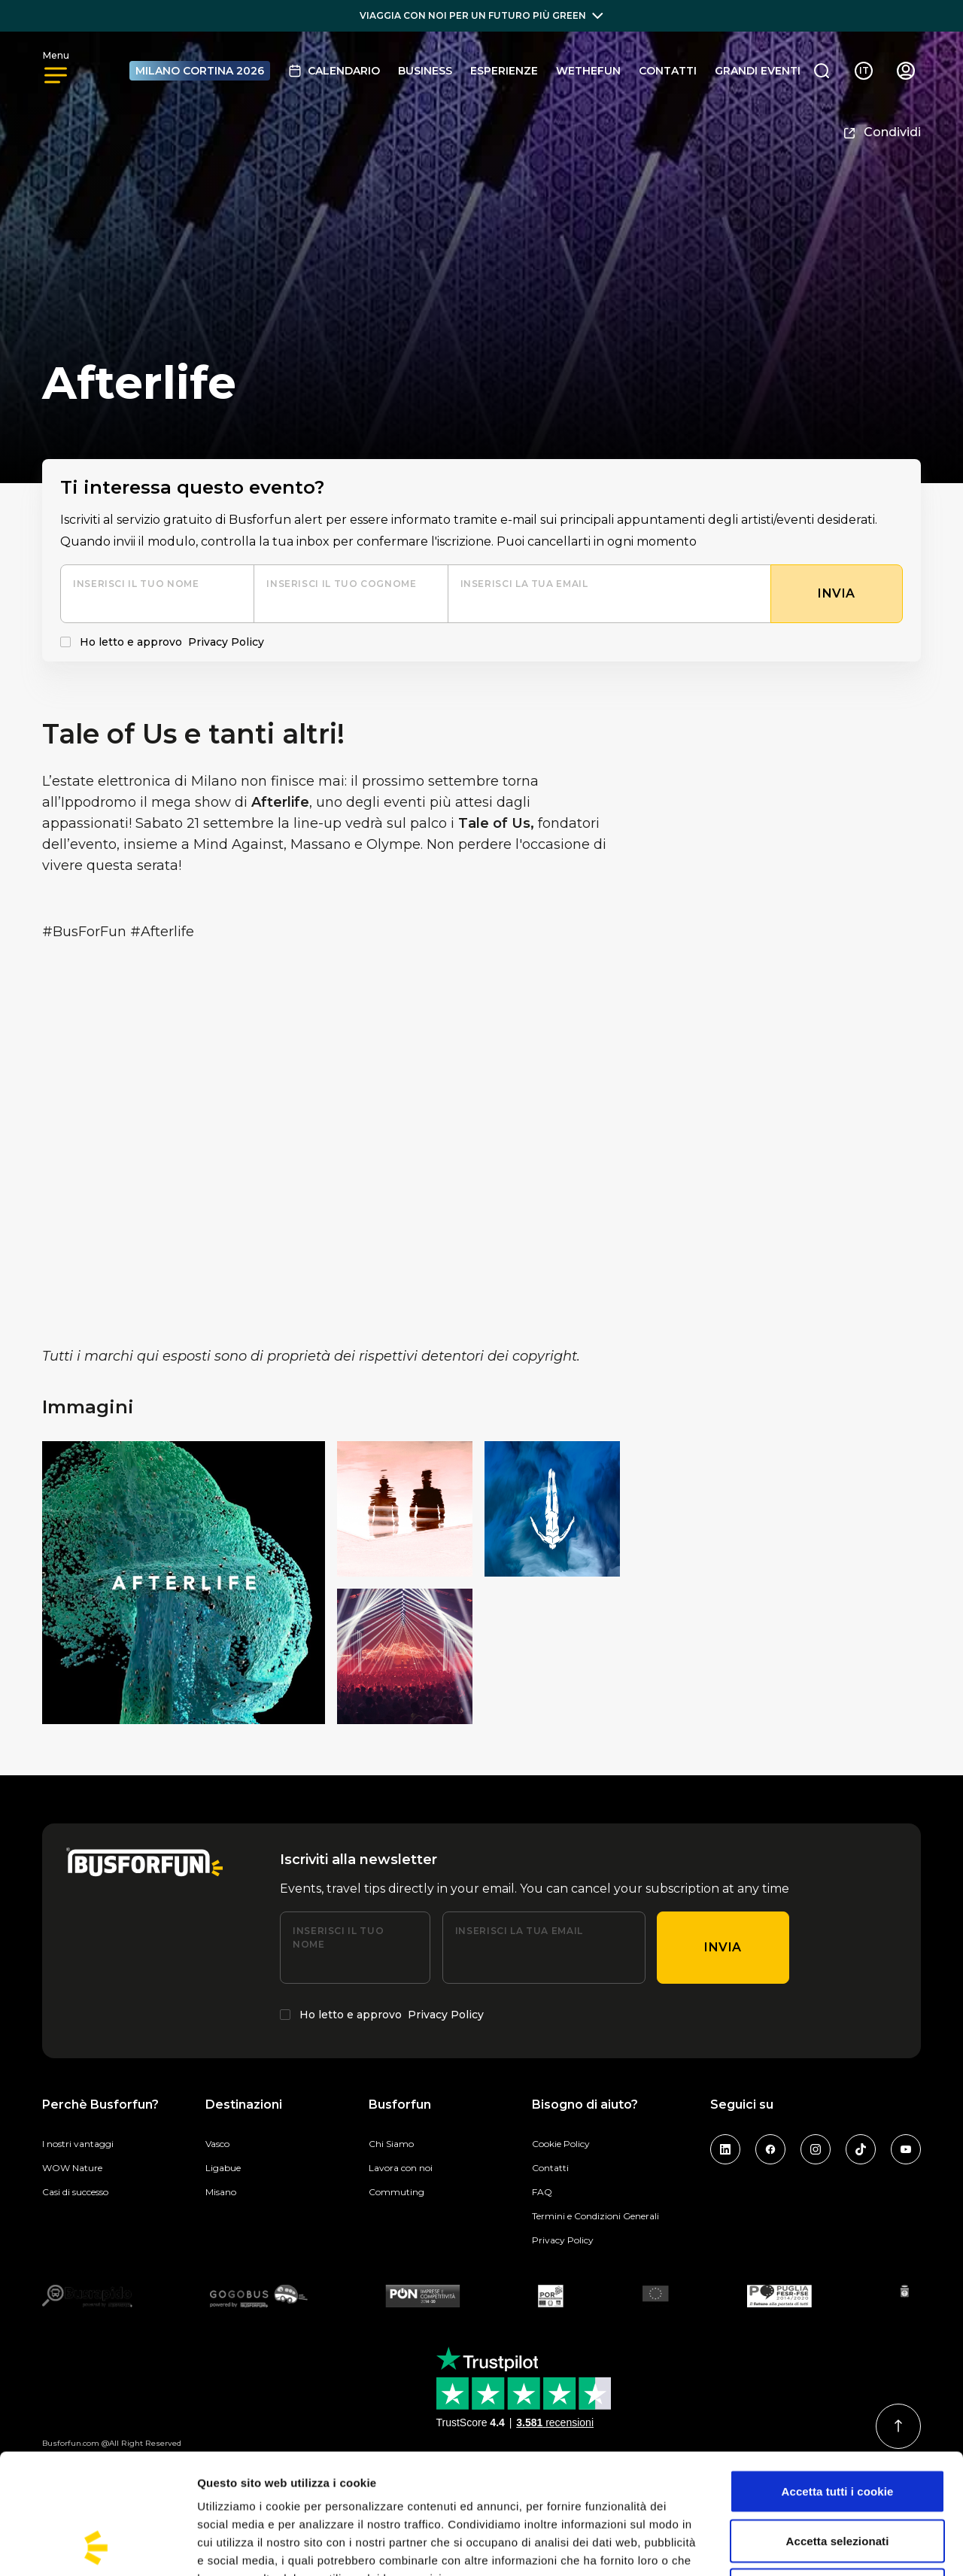 Image resolution: width=963 pixels, height=2576 pixels. I want to click on Accetta selezionati, so click(837, 2428).